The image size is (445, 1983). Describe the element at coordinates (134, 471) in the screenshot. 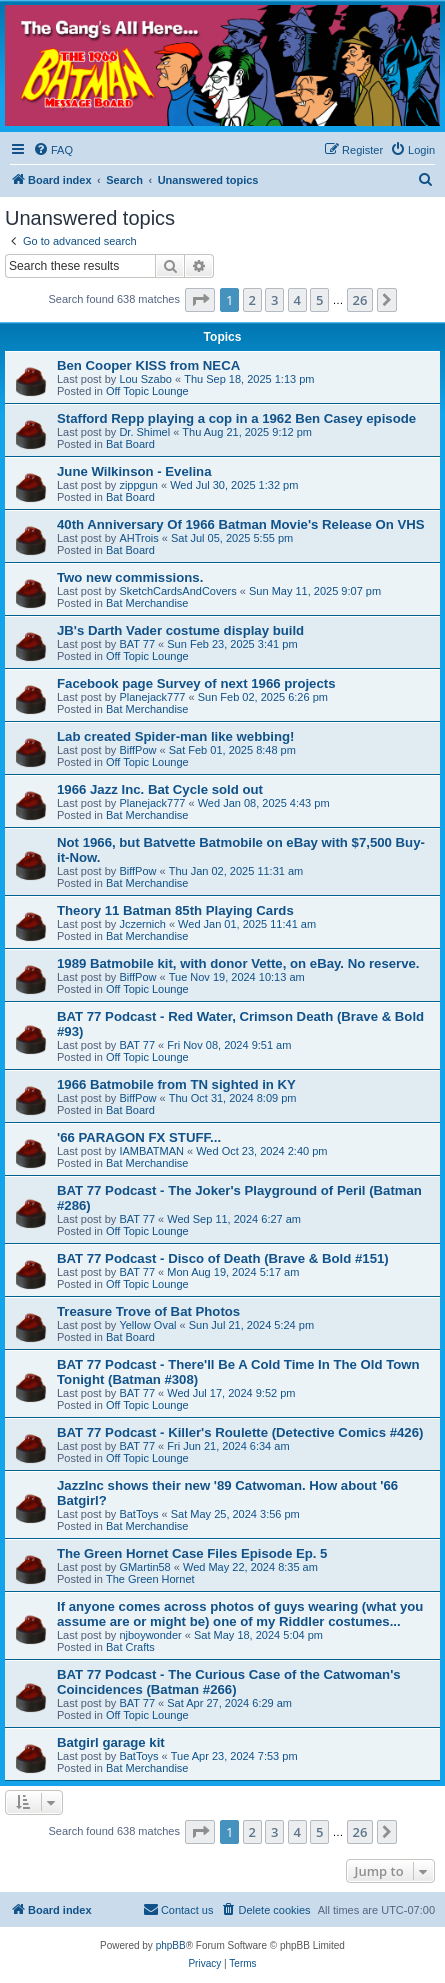

I see `June Wilkinson - Evelina` at that location.